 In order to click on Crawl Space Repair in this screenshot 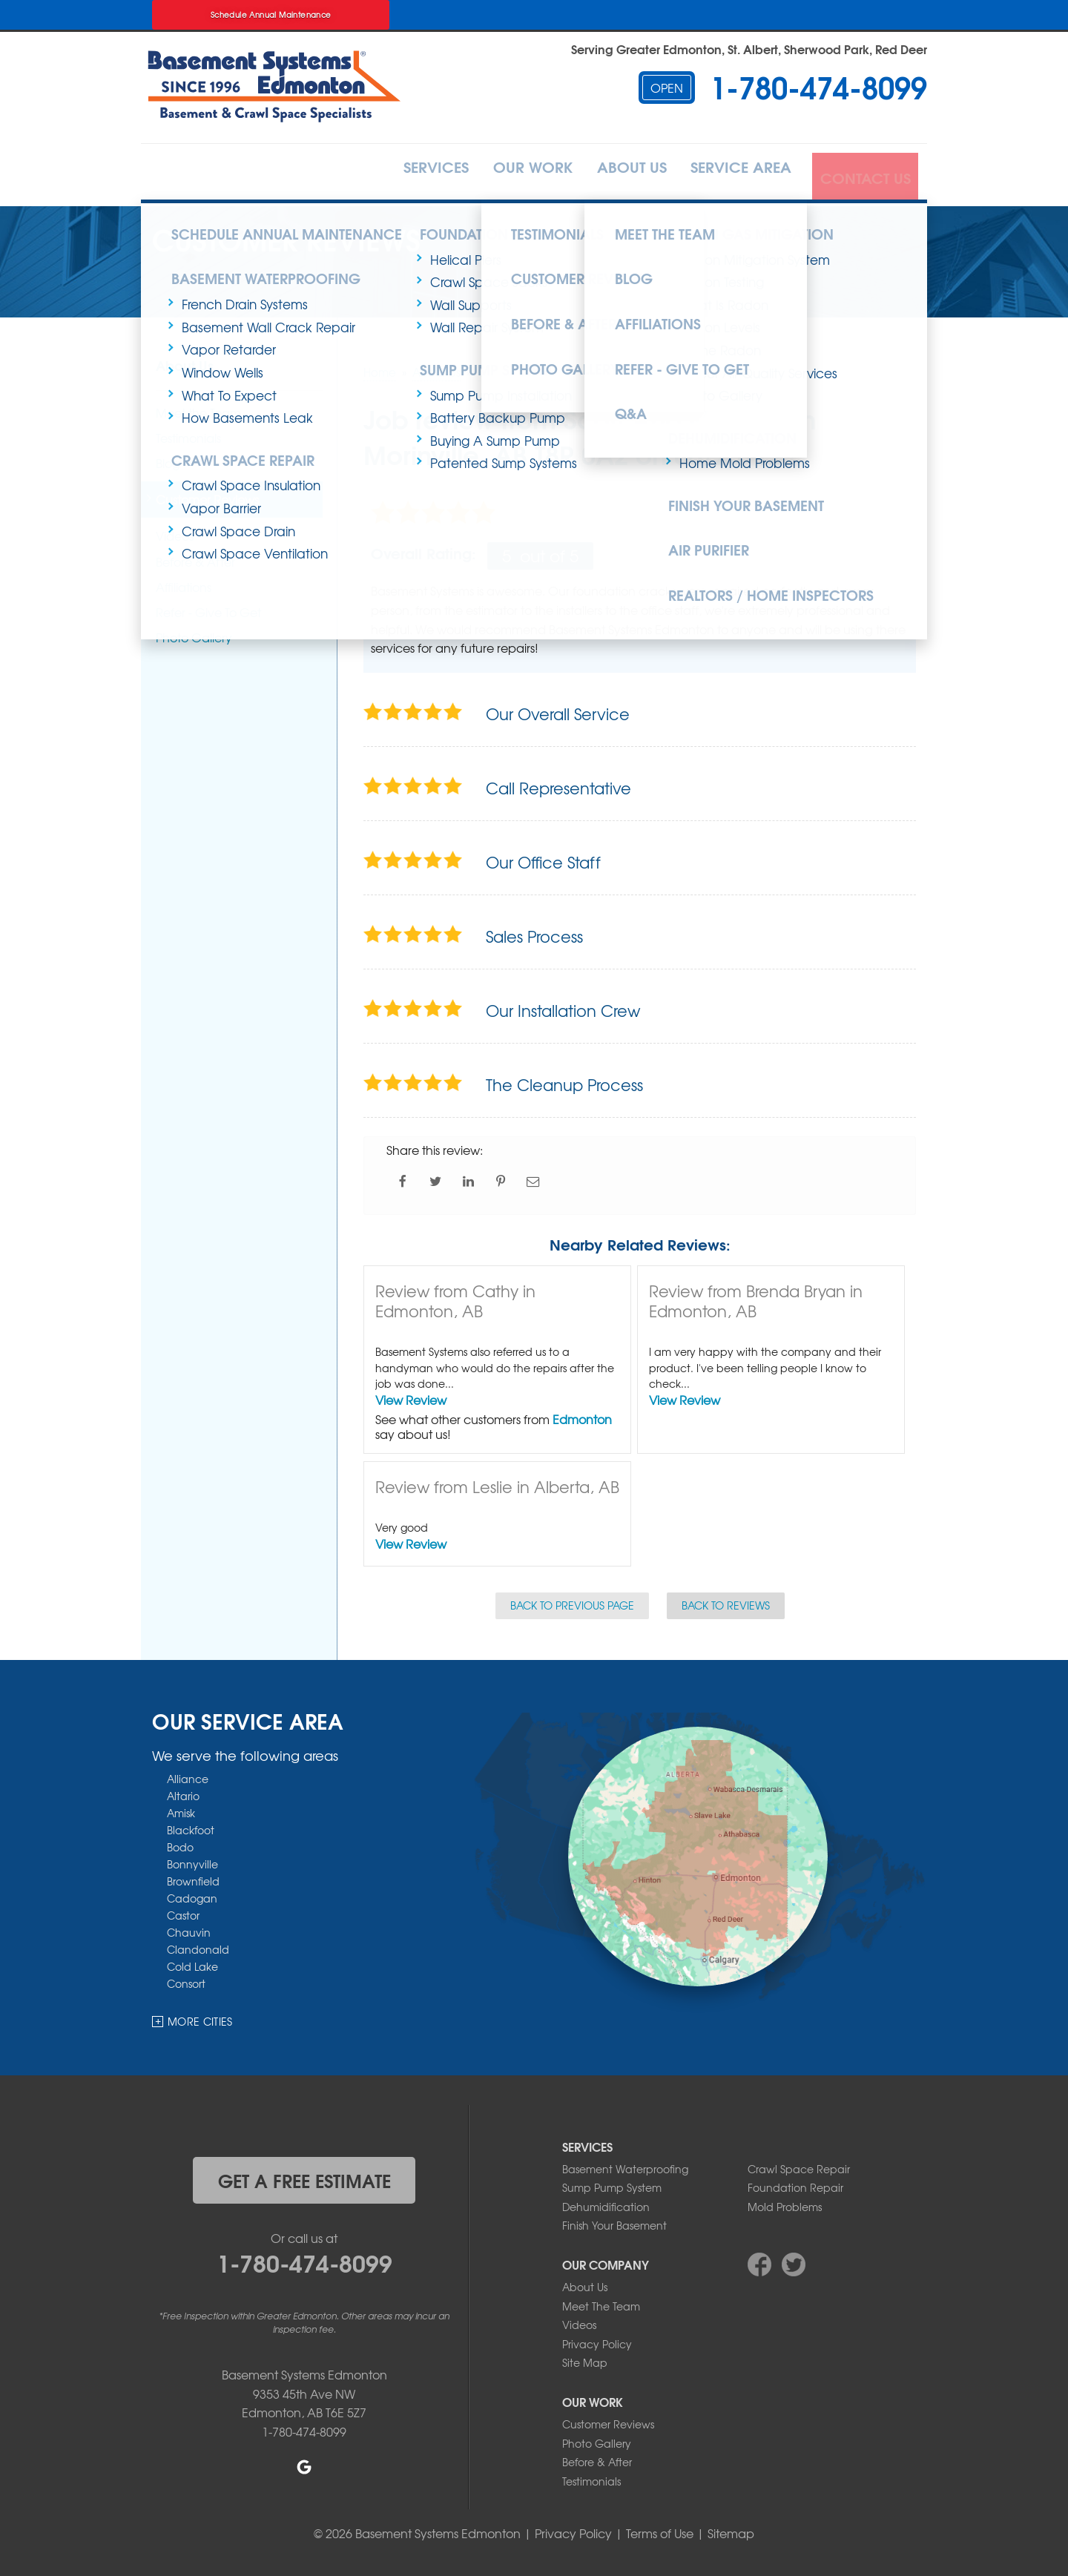, I will do `click(232, 442)`.